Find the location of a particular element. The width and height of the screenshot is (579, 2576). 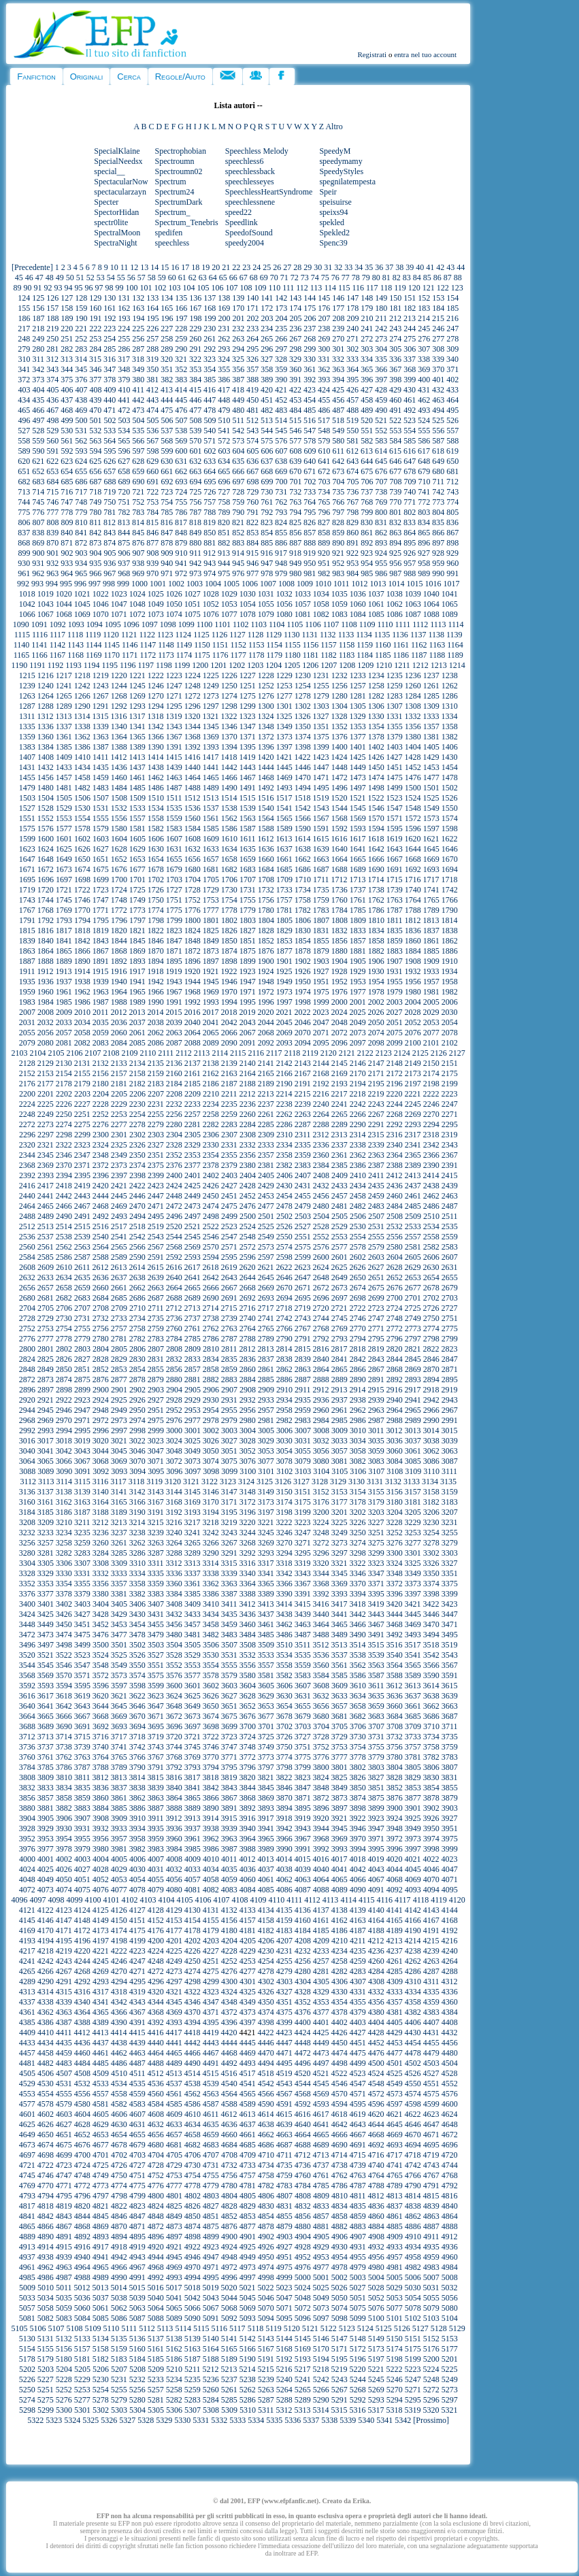

3423 is located at coordinates (449, 1604).